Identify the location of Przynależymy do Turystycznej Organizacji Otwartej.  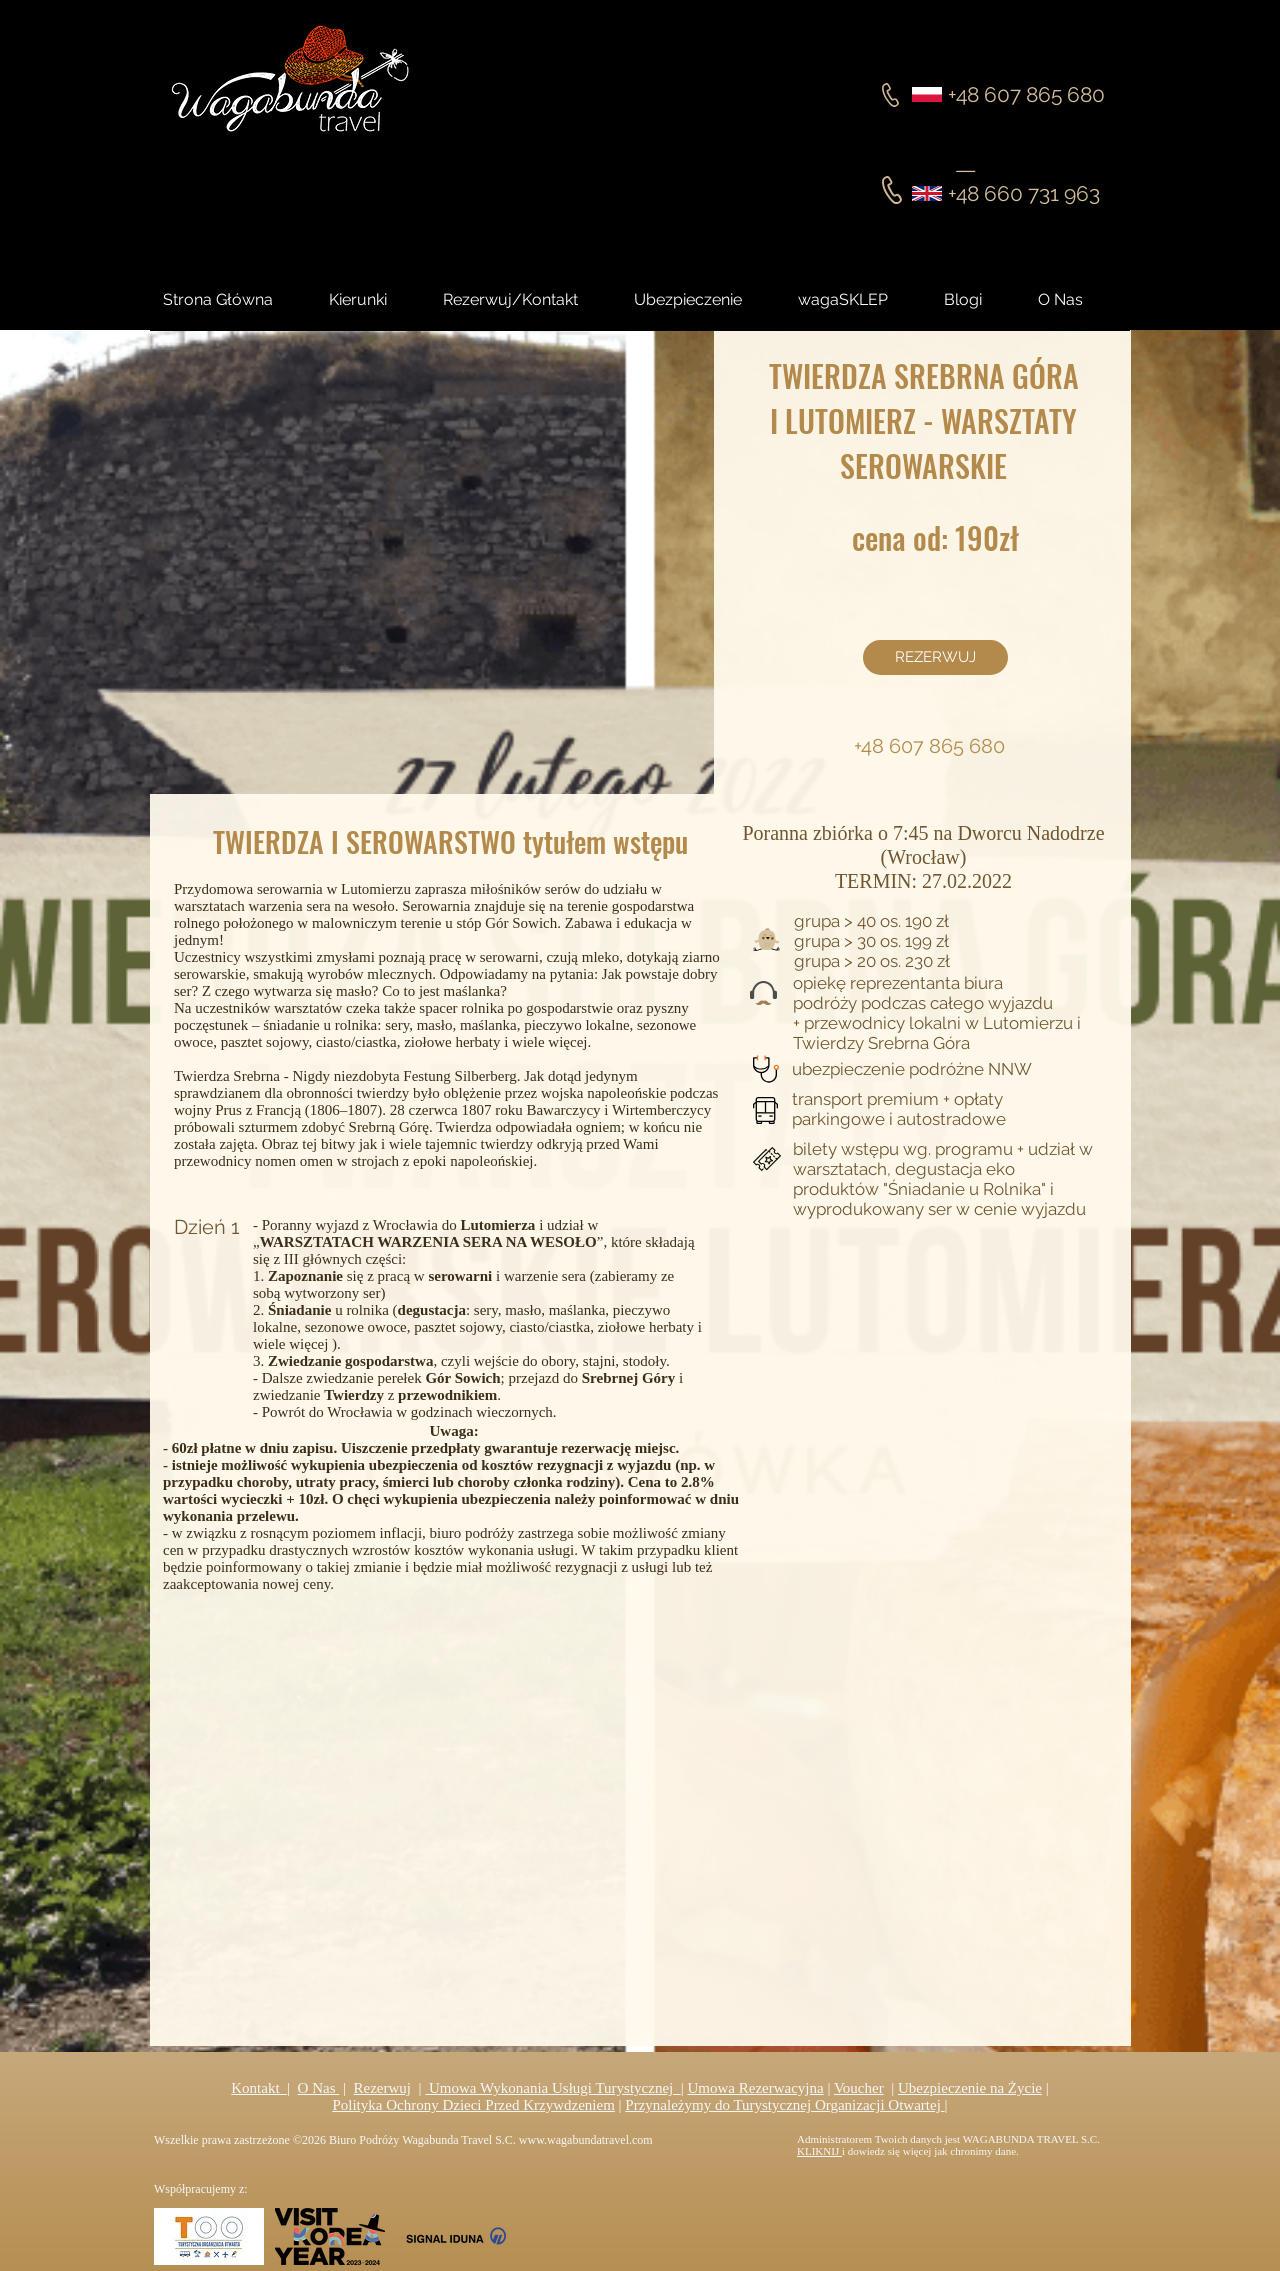
(784, 2105).